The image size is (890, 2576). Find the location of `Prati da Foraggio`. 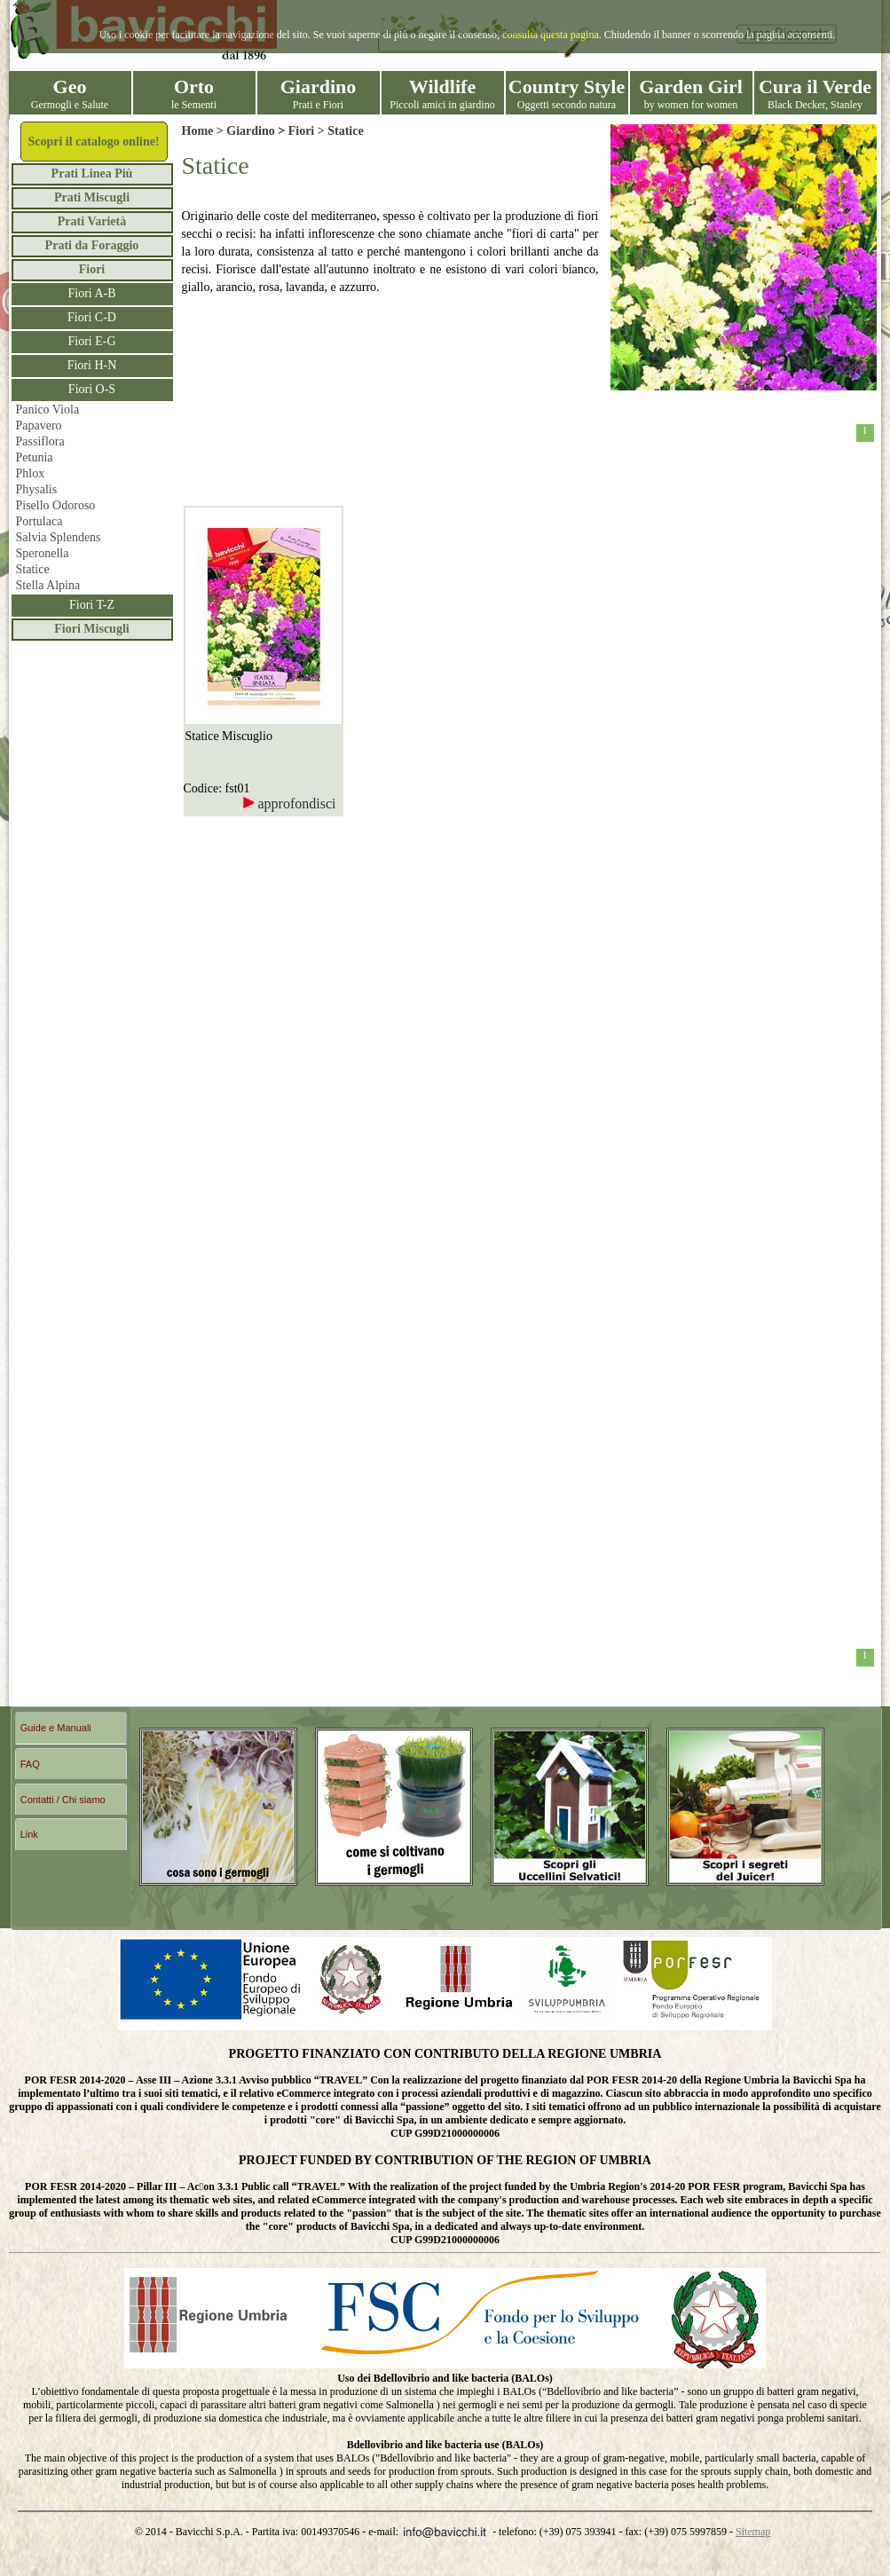

Prati da Foraggio is located at coordinates (92, 245).